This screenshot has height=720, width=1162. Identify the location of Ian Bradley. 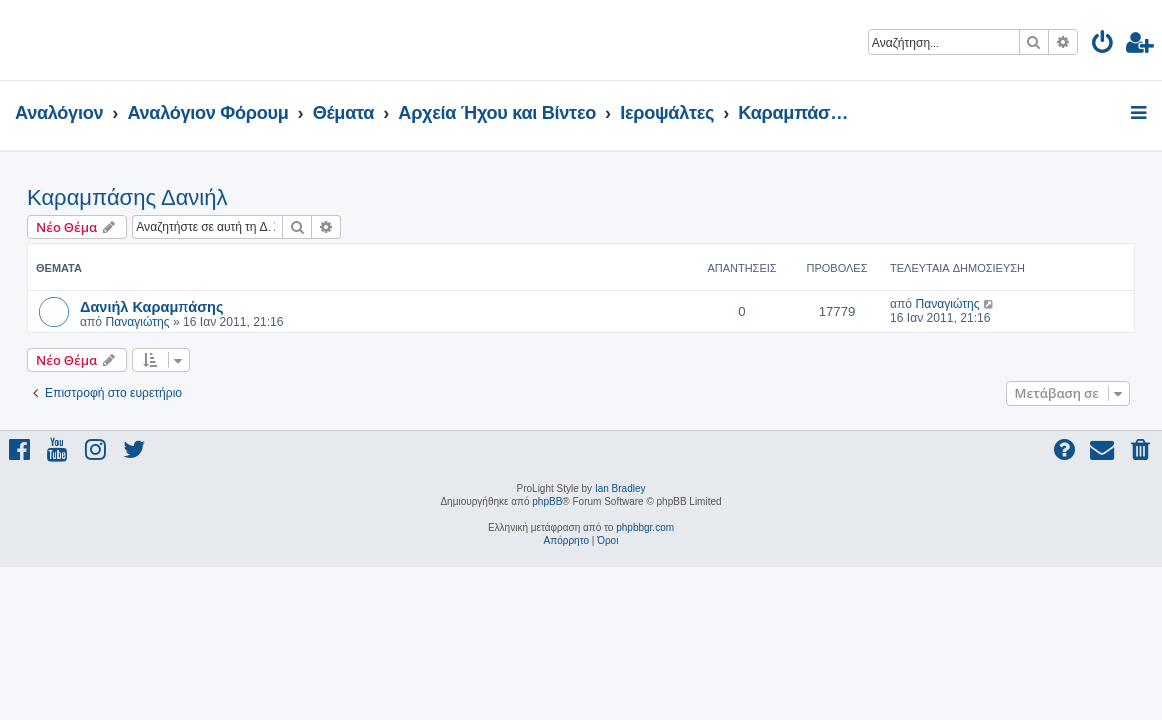
(620, 488).